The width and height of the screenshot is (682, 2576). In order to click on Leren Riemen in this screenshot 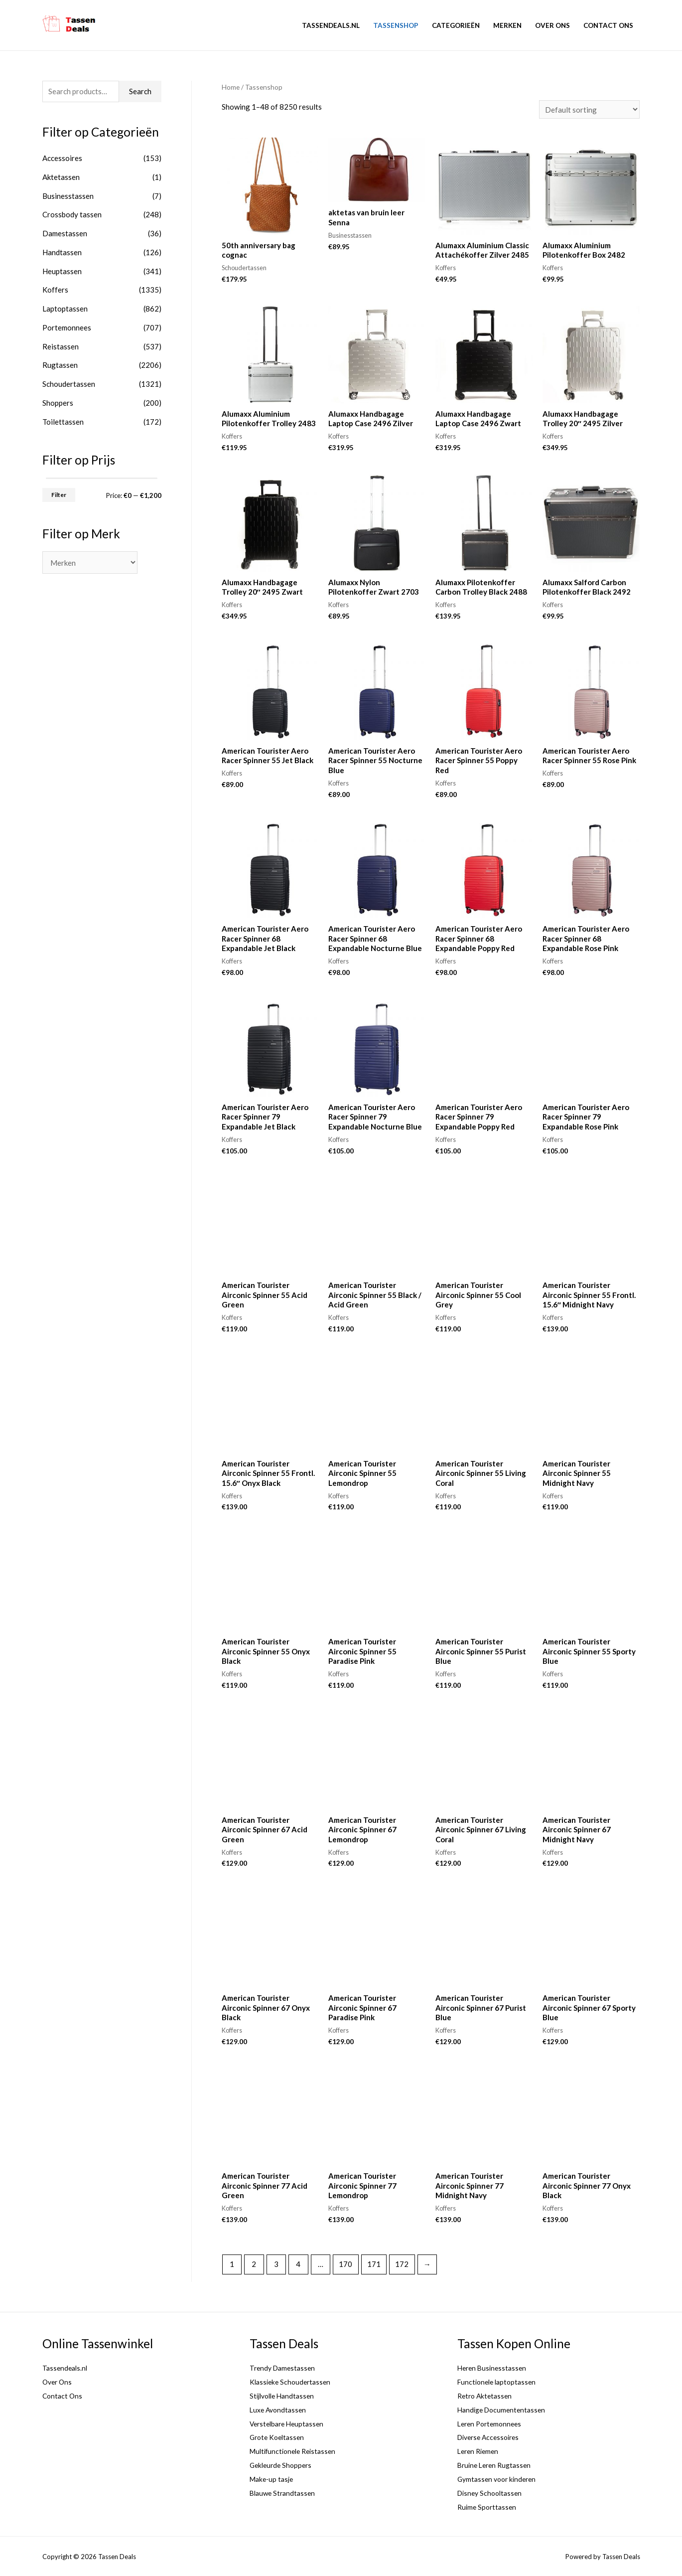, I will do `click(479, 2450)`.